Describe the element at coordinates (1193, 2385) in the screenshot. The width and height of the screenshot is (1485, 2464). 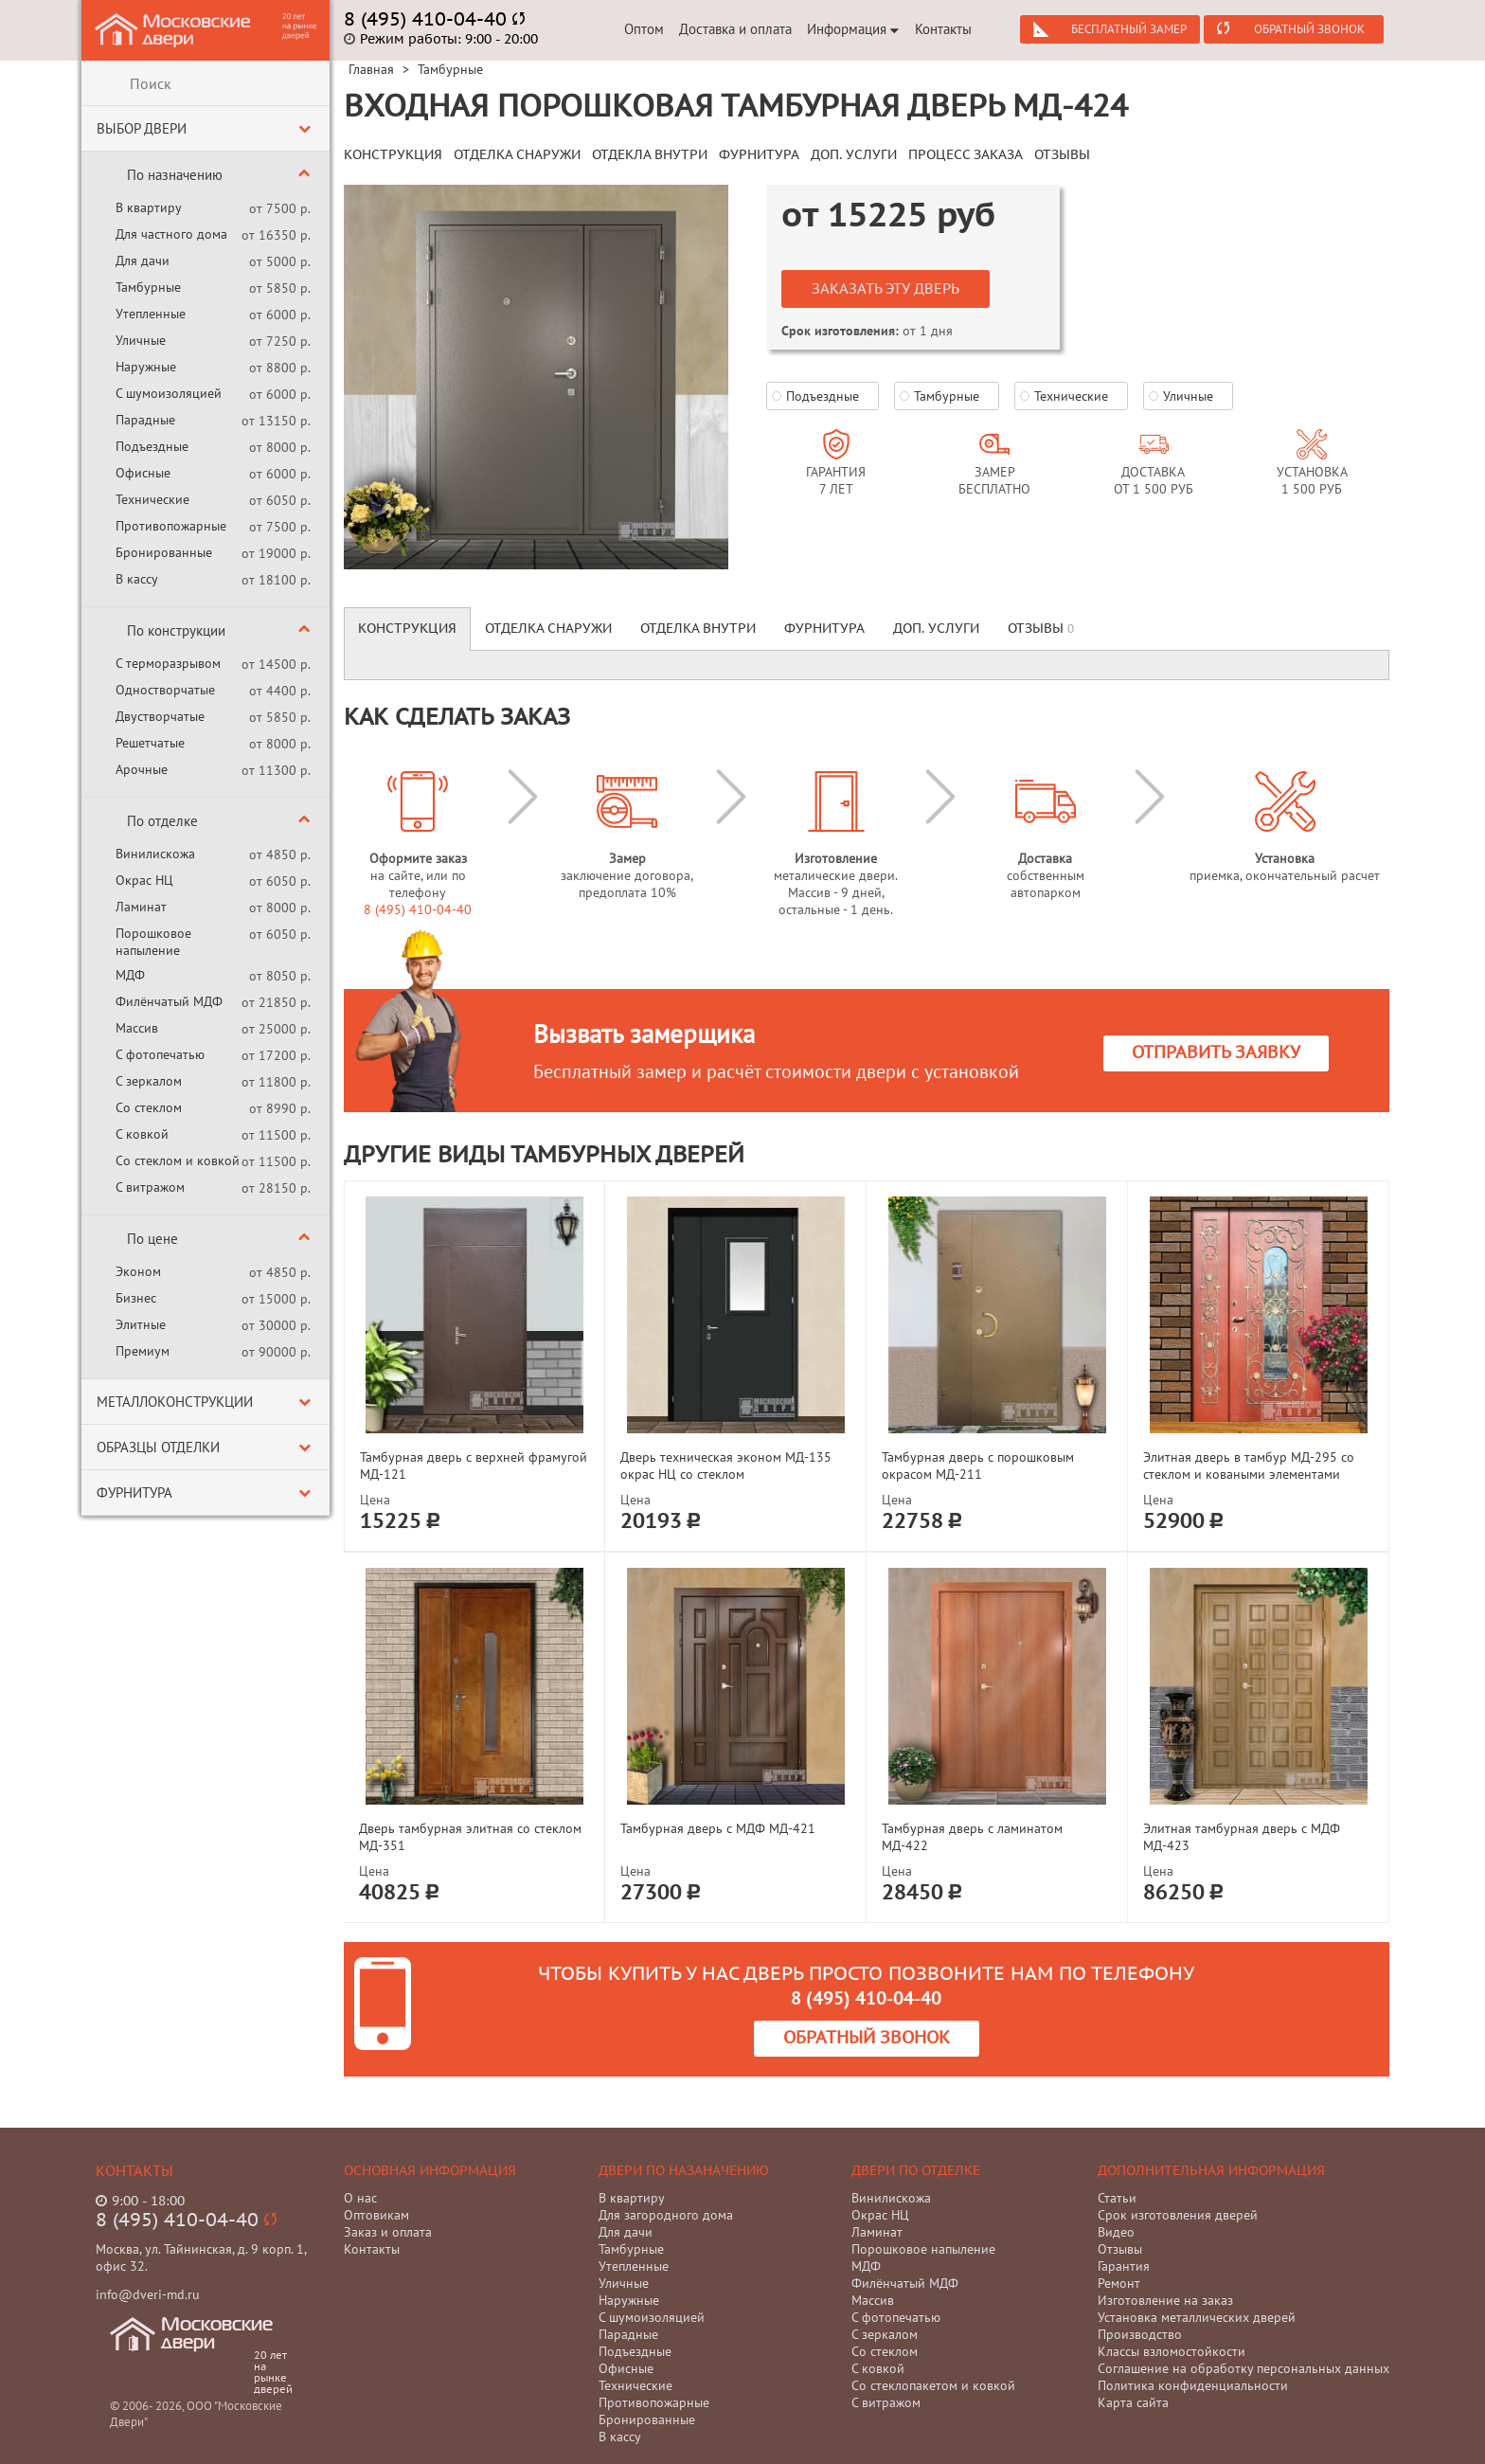
I see `Политика конфиденциальности` at that location.